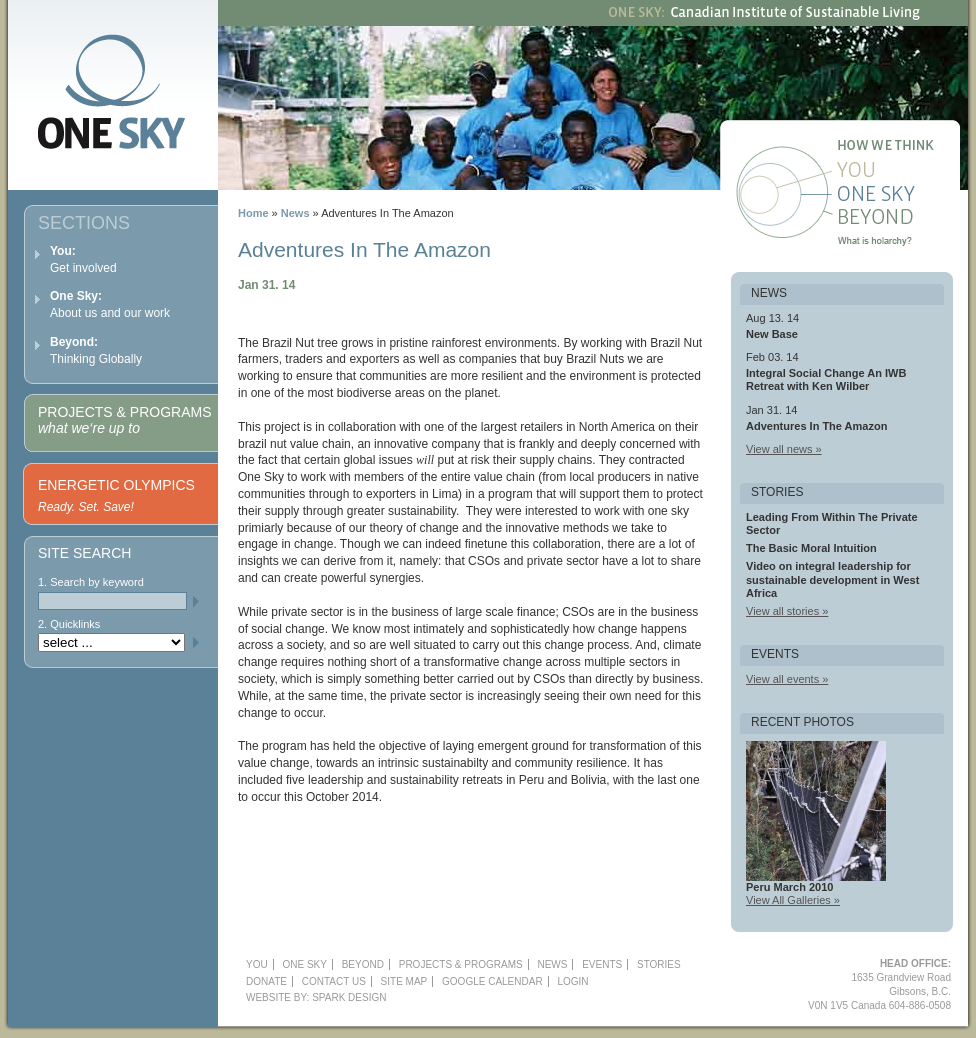 The width and height of the screenshot is (976, 1038). I want to click on Video on integral leadership for sustainable development in West Africa, so click(832, 579).